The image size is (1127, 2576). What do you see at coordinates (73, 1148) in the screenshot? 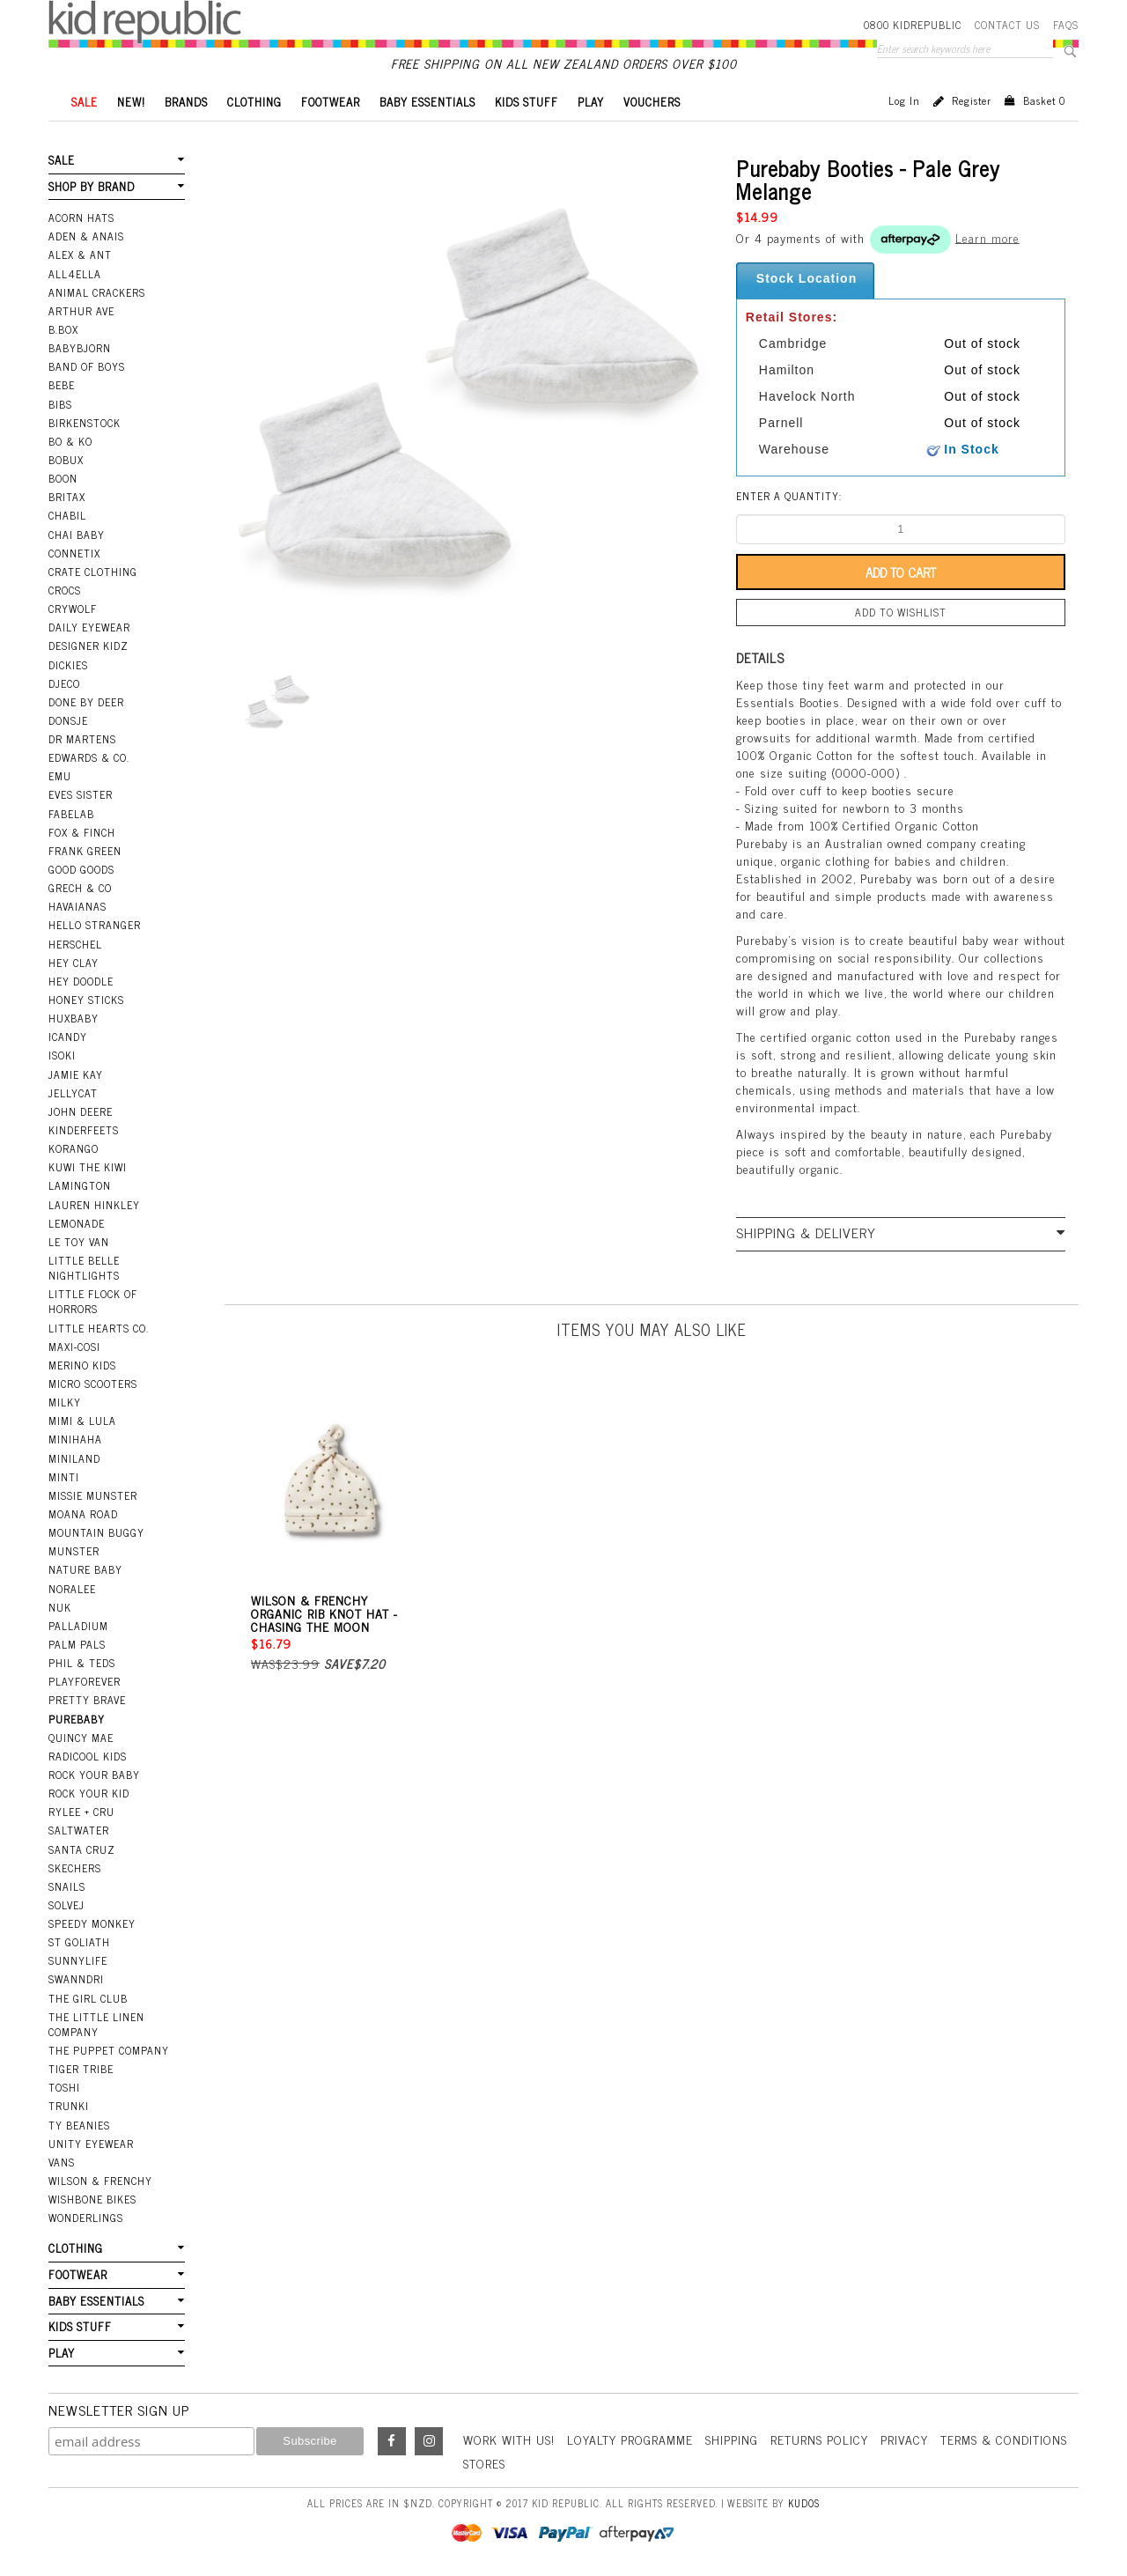
I see `Korango` at bounding box center [73, 1148].